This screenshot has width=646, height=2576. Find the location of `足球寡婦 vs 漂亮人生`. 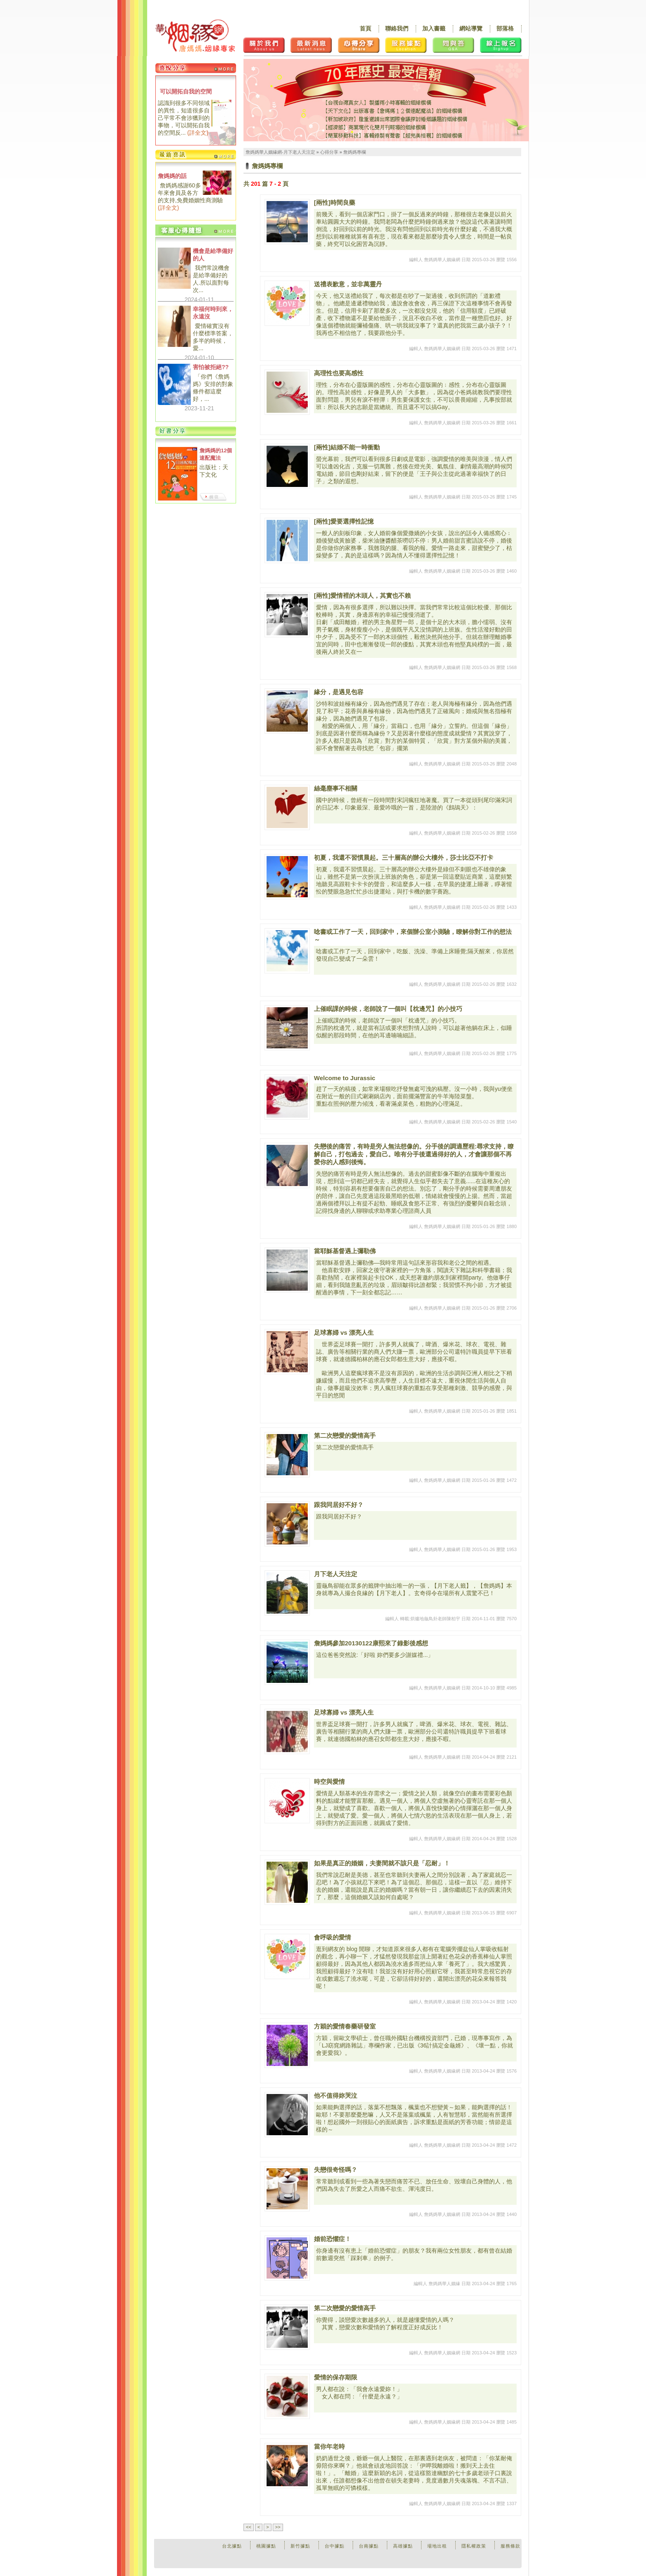

足球寡婦 vs 漂亮人生 is located at coordinates (344, 1332).